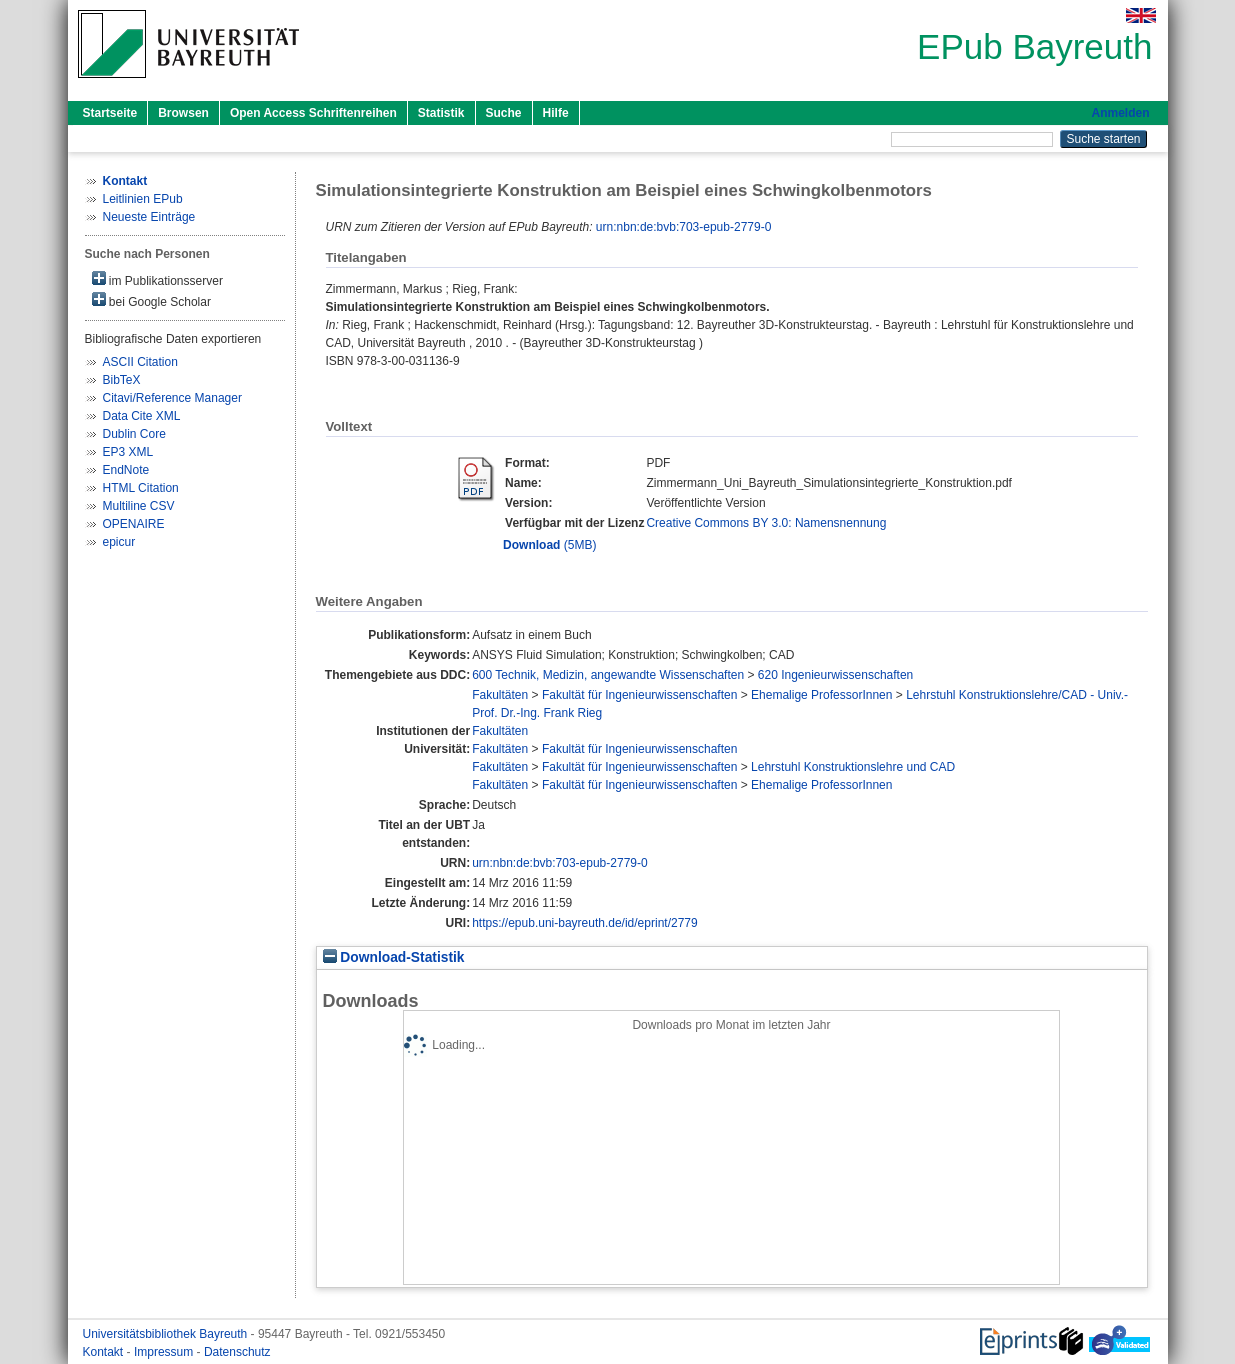 This screenshot has height=1364, width=1235. Describe the element at coordinates (394, 957) in the screenshot. I see `Download-Statistik` at that location.